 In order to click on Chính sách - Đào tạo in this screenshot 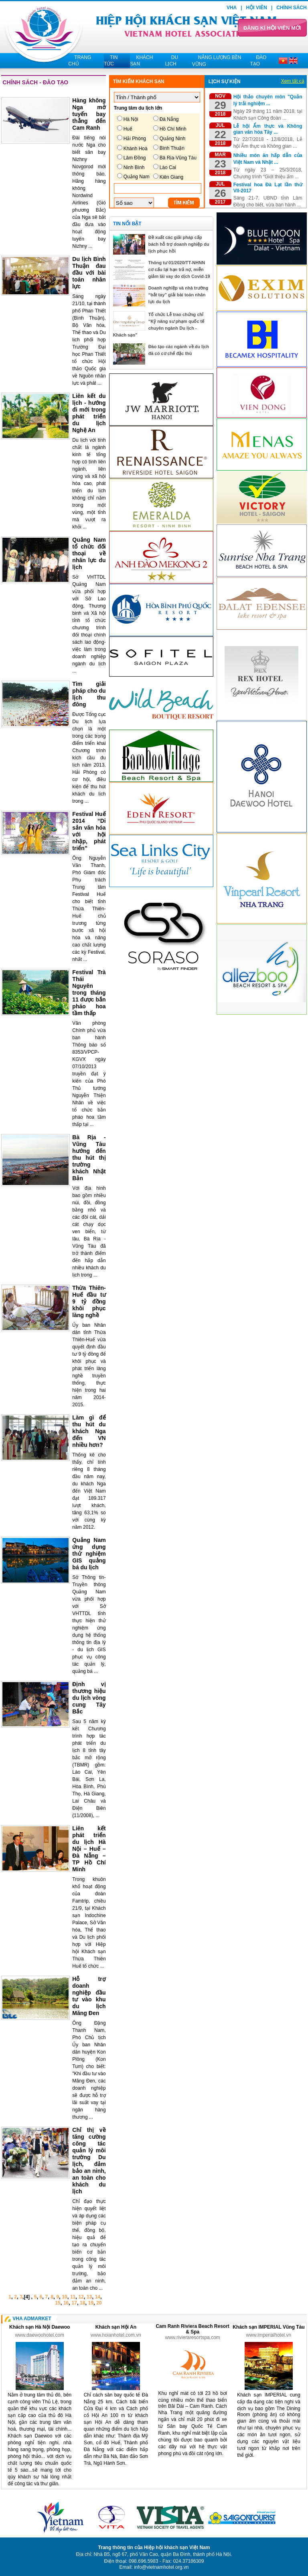, I will do `click(35, 82)`.